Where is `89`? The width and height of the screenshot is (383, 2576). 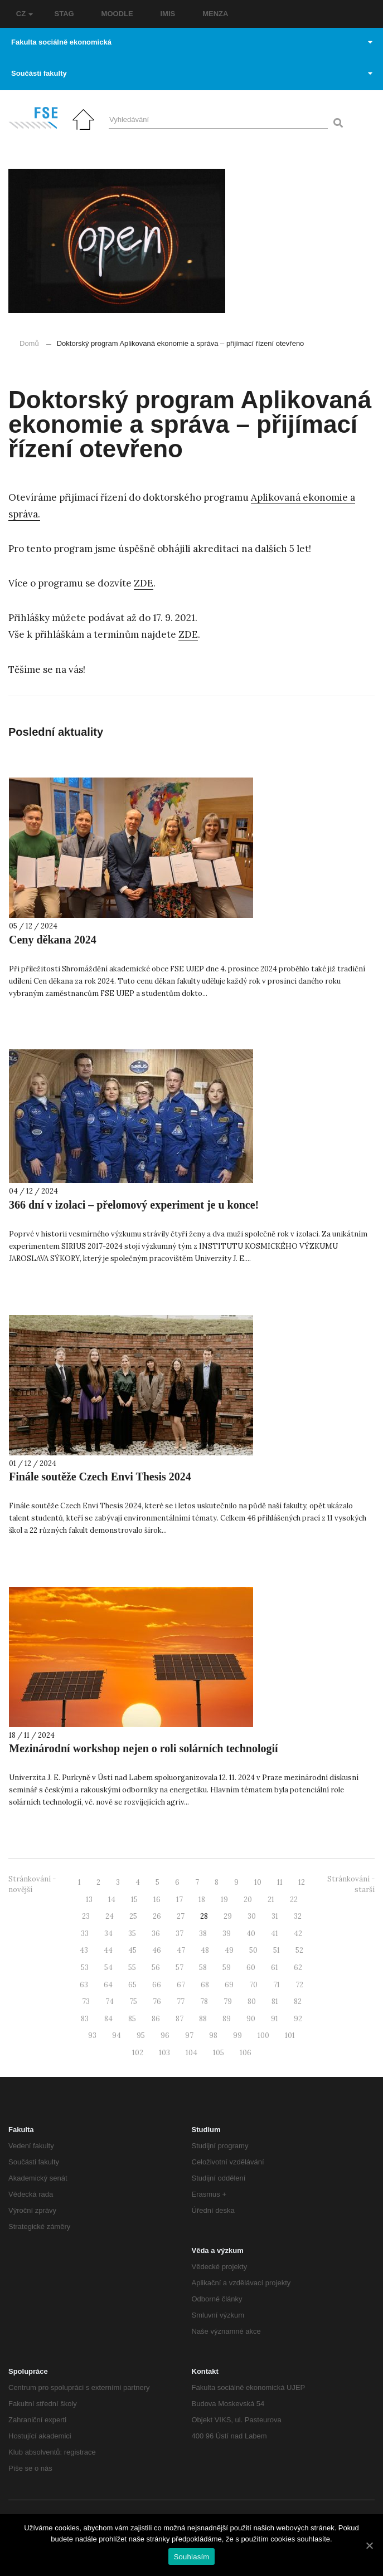 89 is located at coordinates (226, 2018).